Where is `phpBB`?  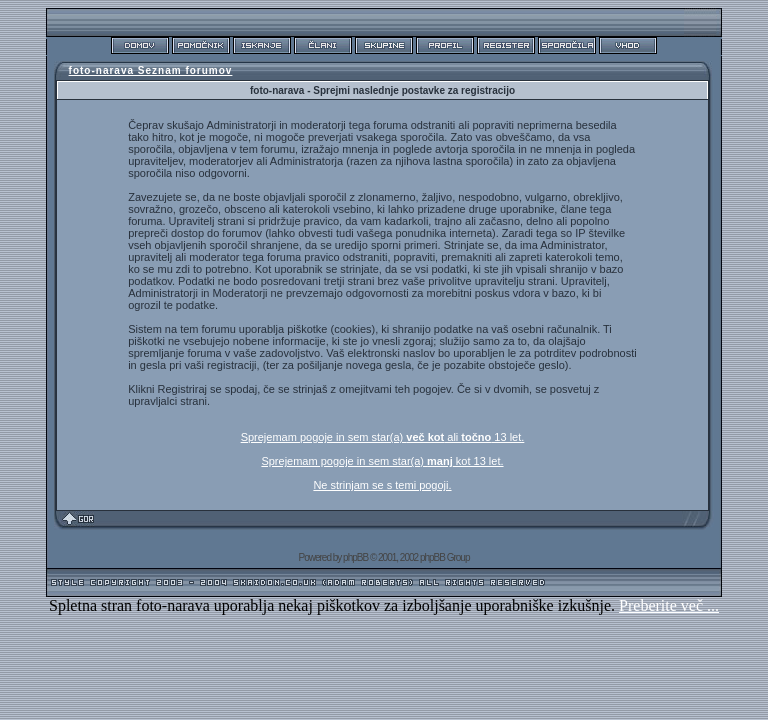 phpBB is located at coordinates (355, 557).